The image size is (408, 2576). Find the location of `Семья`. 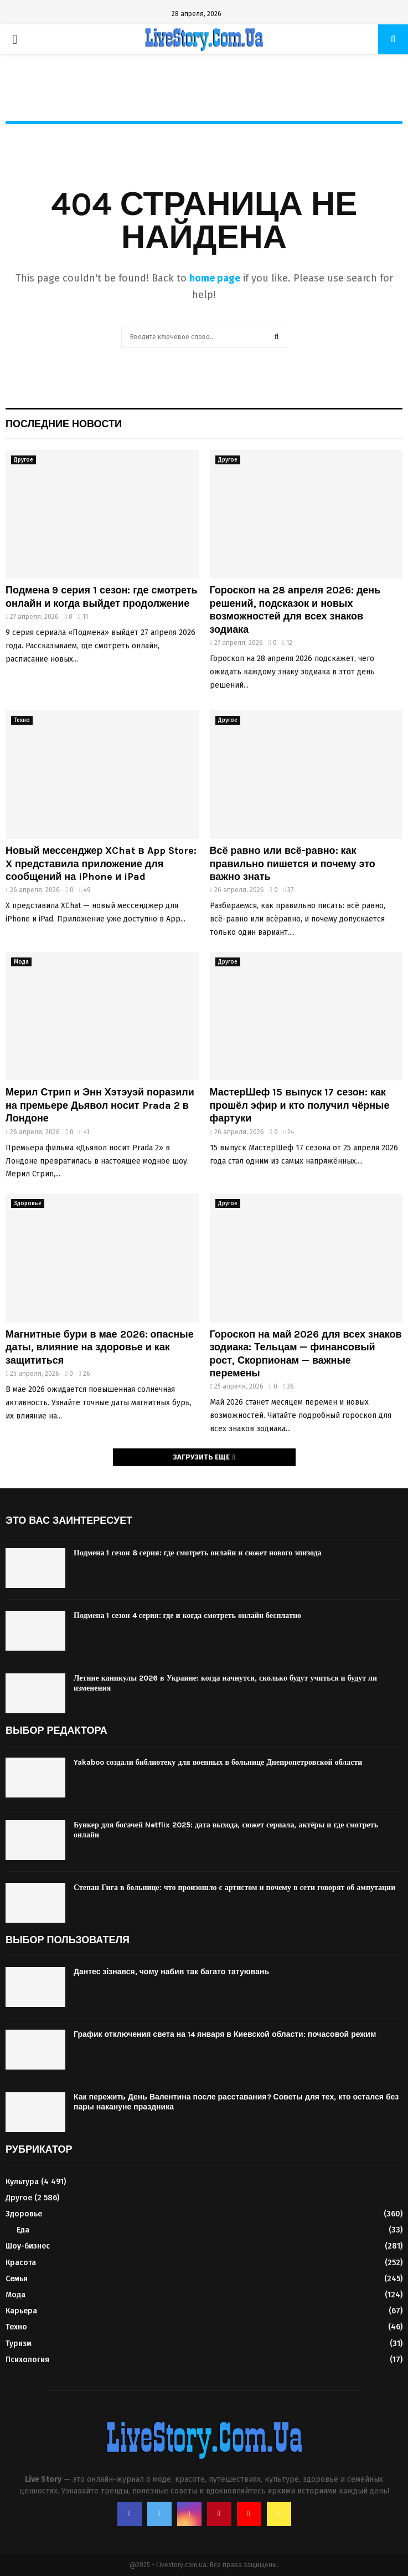

Семья is located at coordinates (17, 2278).